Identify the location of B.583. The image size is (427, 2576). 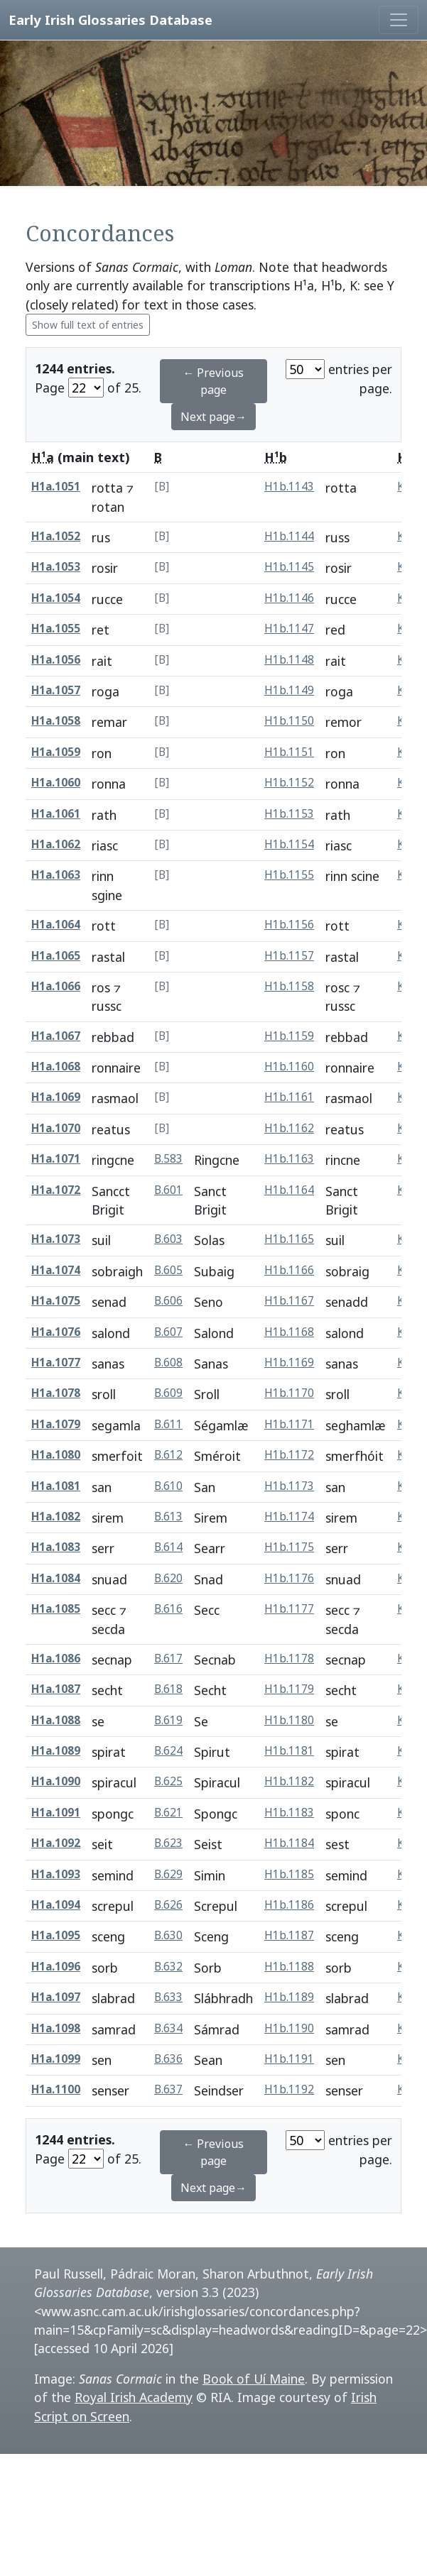
(168, 1158).